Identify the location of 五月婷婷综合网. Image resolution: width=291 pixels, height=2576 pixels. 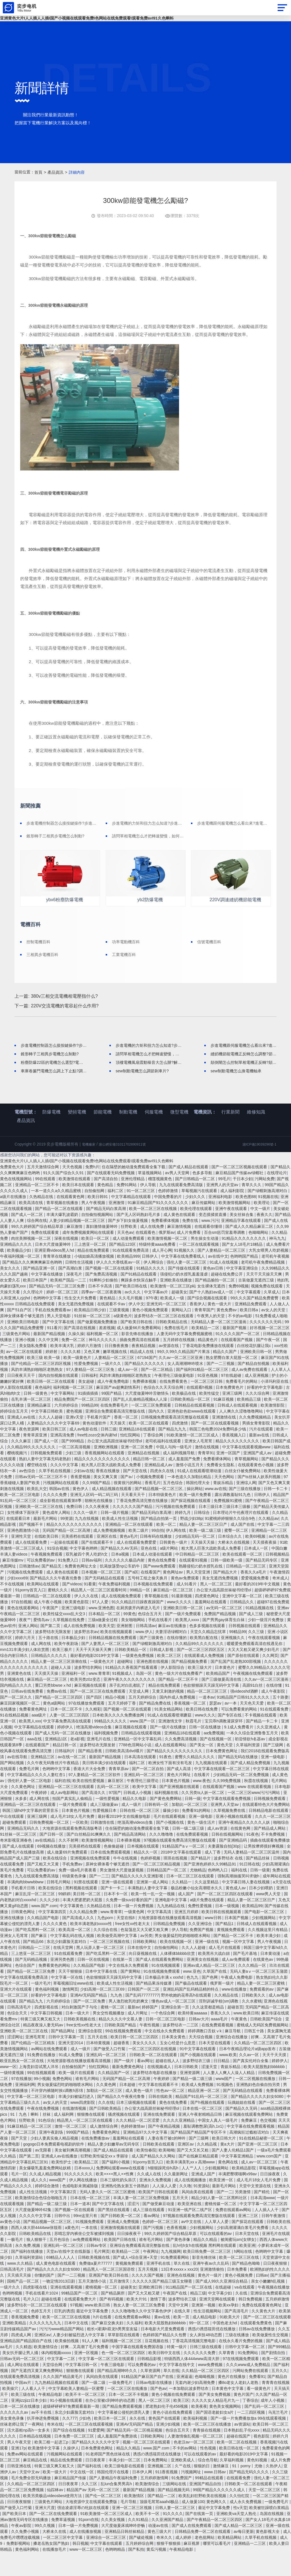
(140, 2567).